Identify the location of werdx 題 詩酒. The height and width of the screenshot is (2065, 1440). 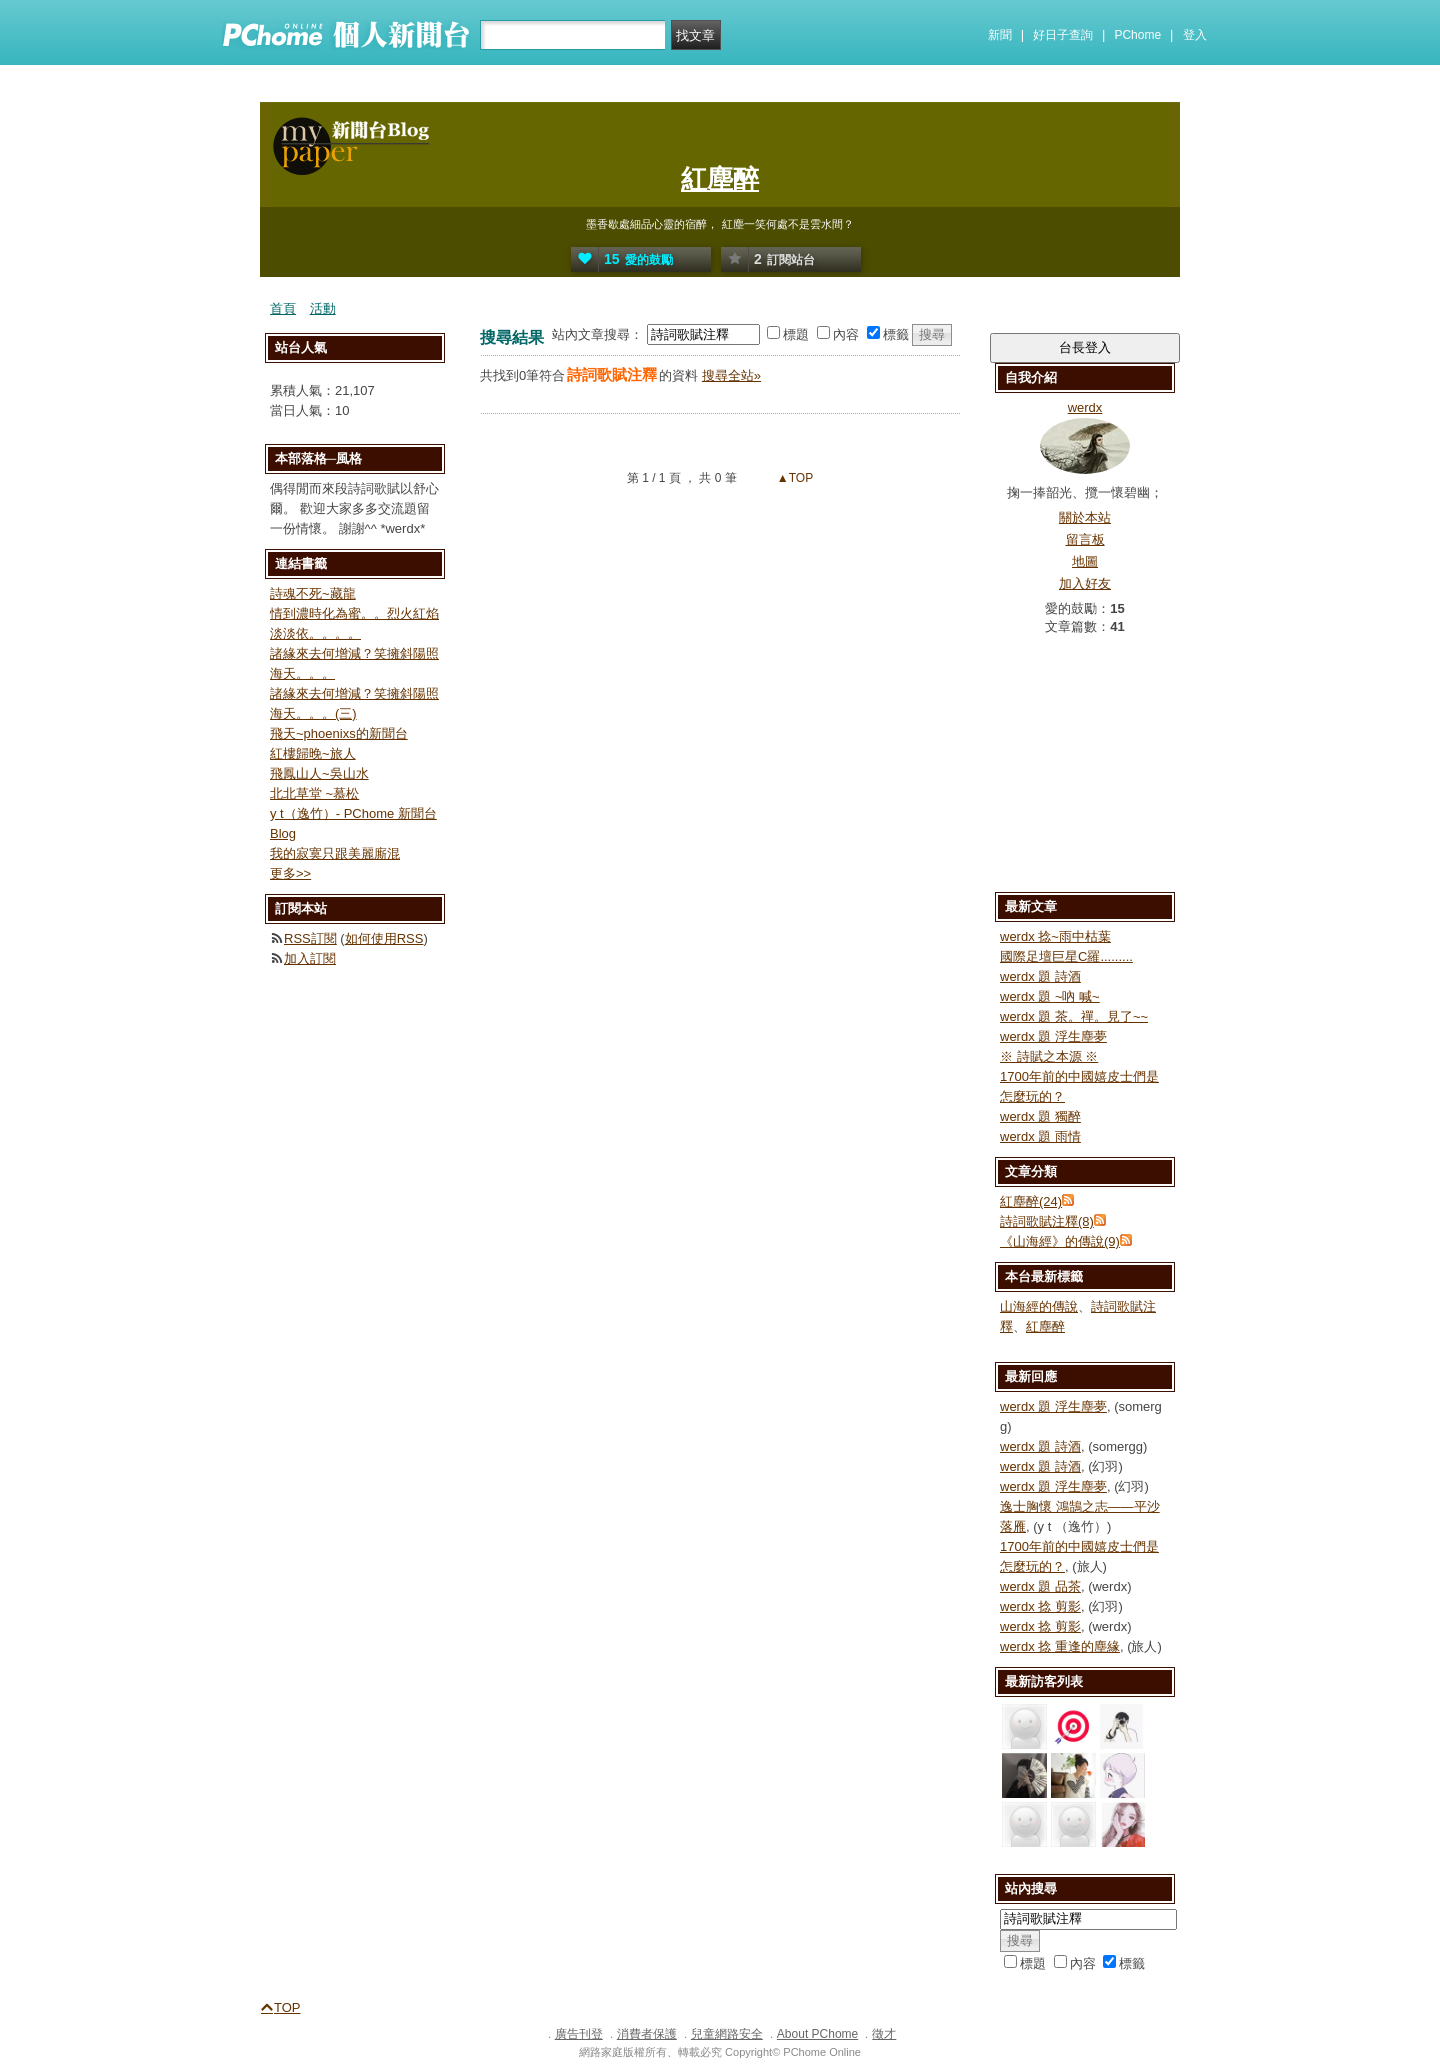
(1040, 976).